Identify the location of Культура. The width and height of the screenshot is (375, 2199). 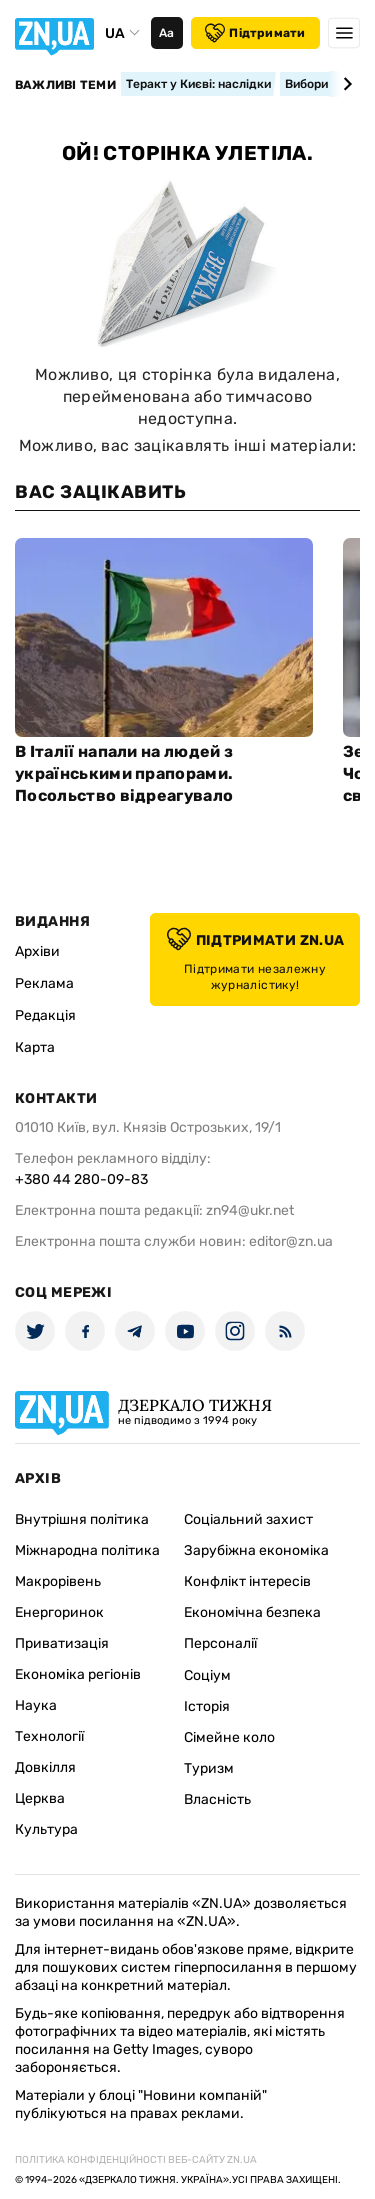
(46, 1829).